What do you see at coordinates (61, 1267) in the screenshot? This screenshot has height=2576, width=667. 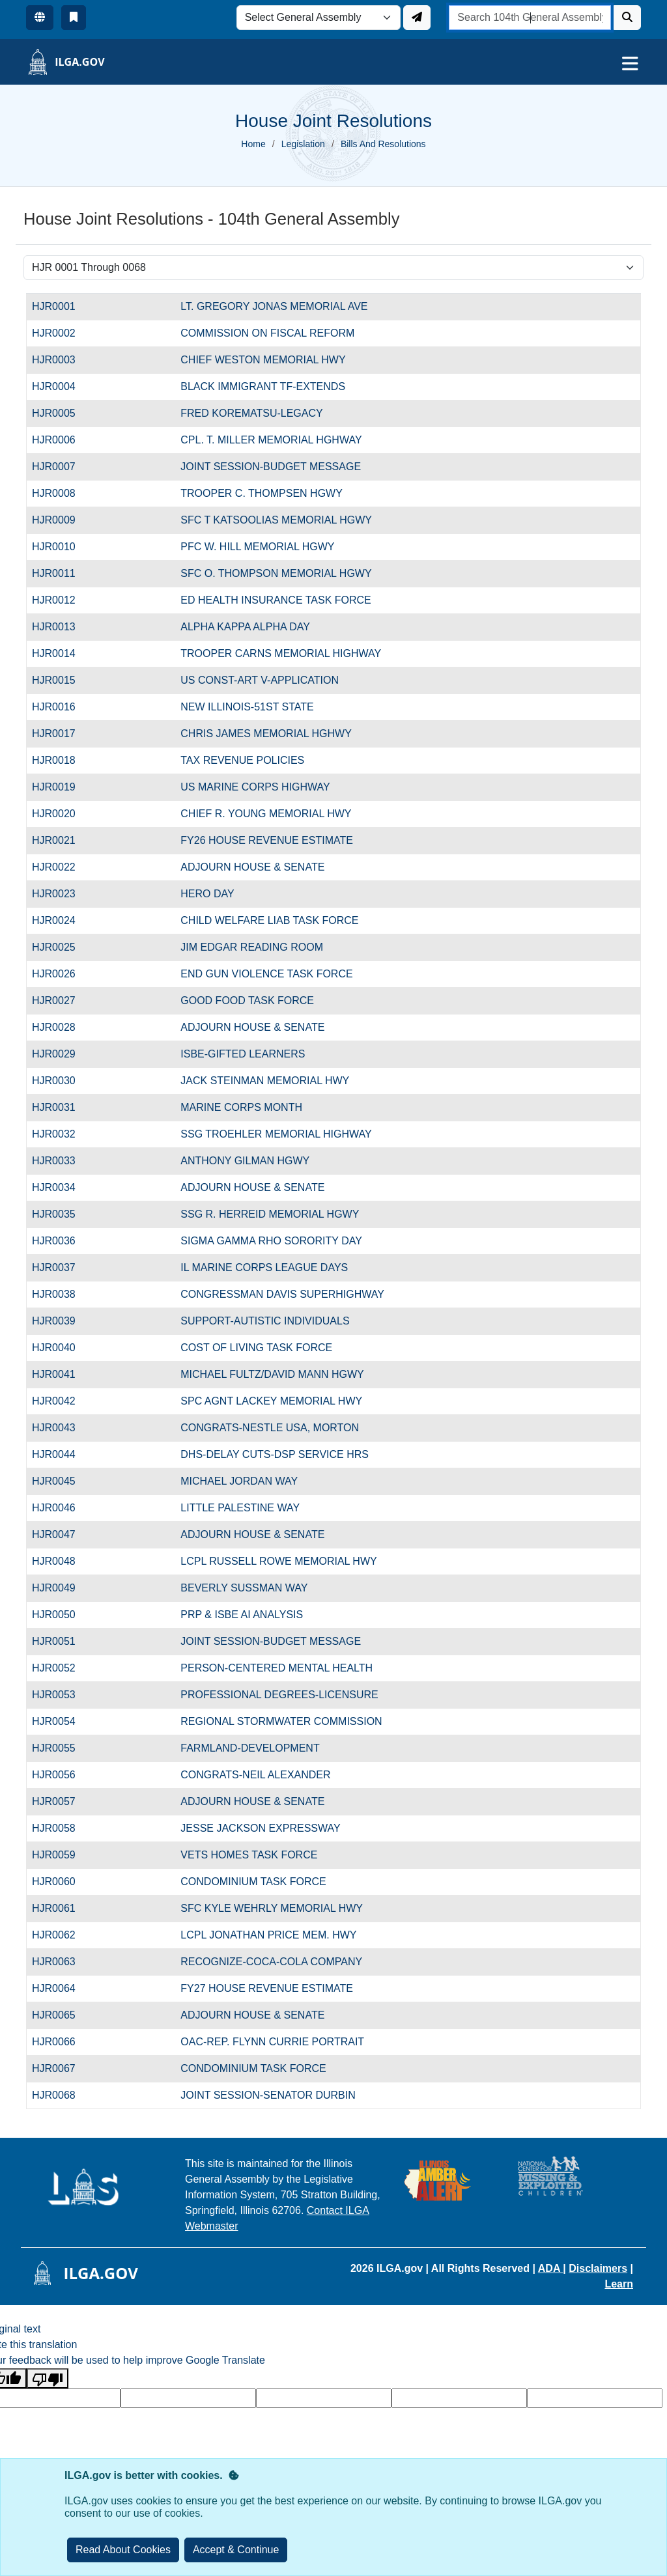 I see `HJR0037` at bounding box center [61, 1267].